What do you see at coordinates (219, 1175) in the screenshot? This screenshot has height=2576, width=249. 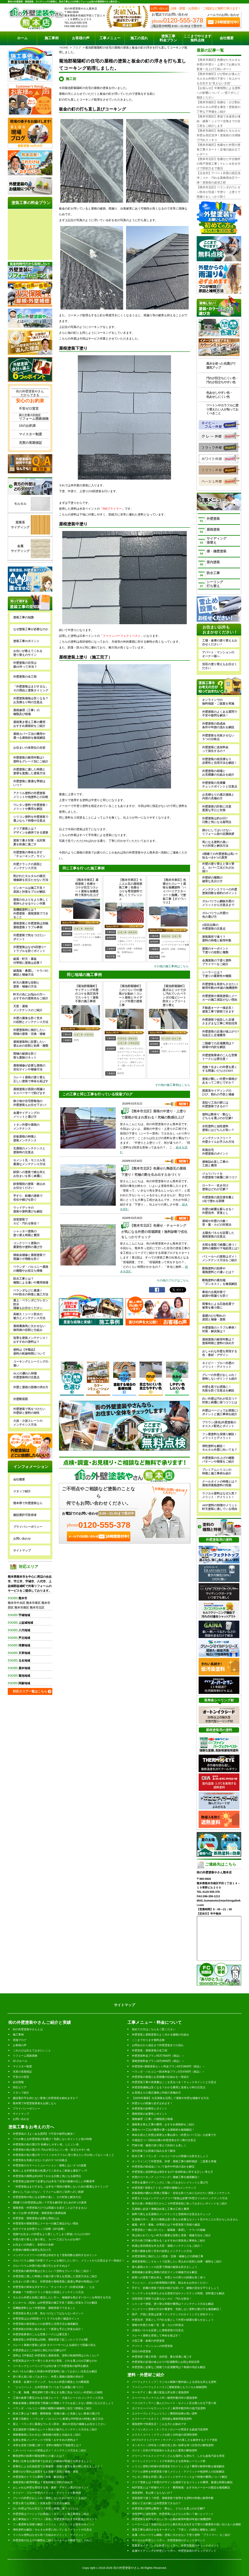 I see `ジョリパットを外壁塗装で綺麗に保つコツ` at bounding box center [219, 1175].